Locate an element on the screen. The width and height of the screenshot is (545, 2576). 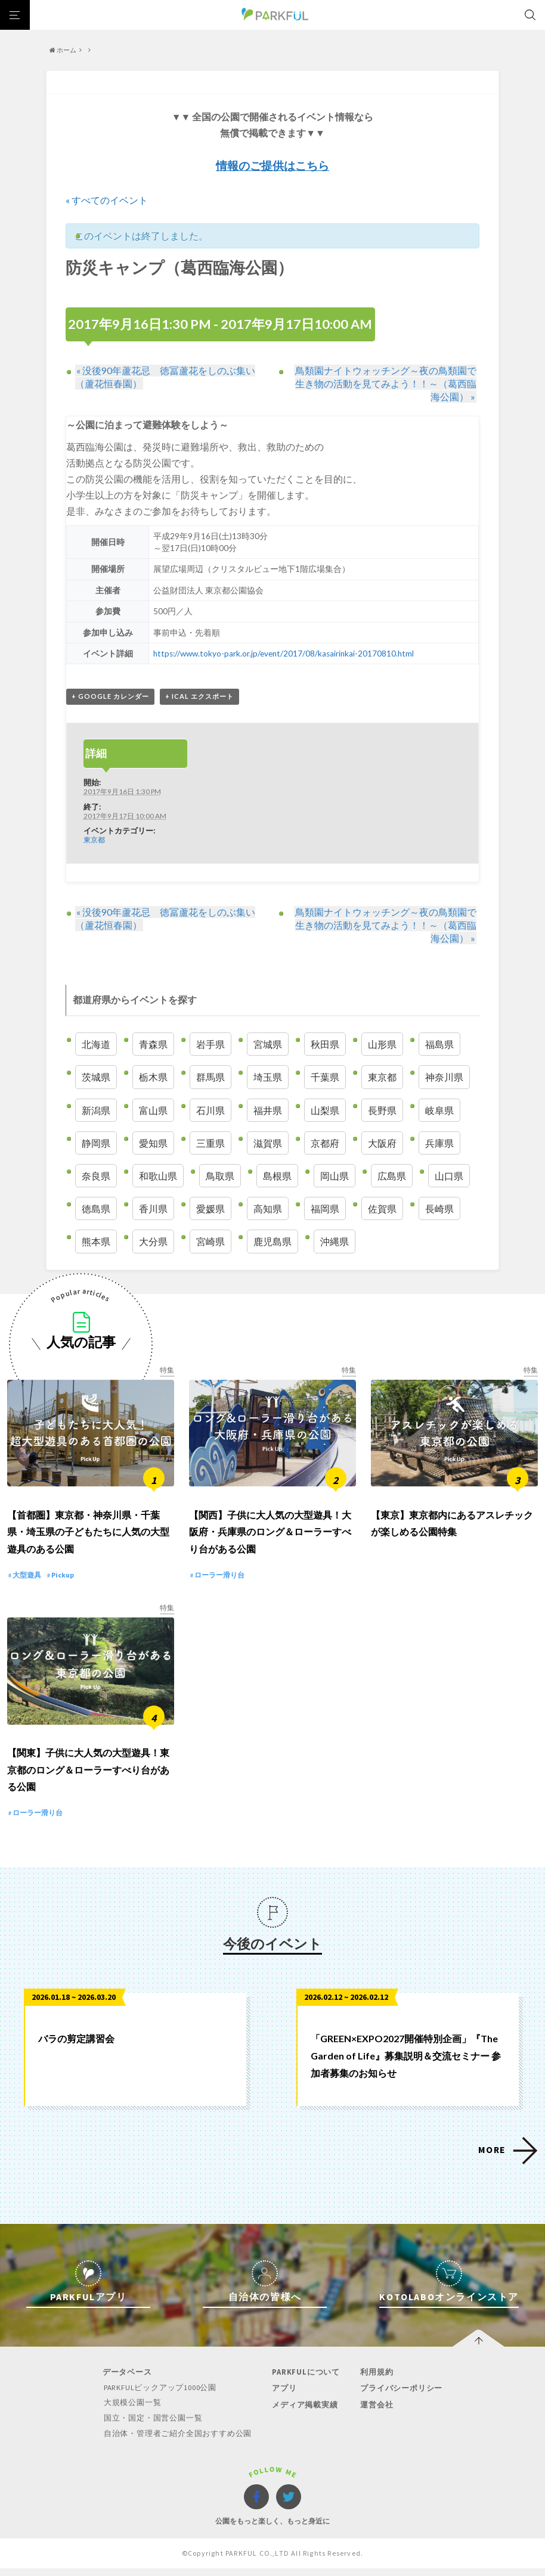
+ Google カレンダー is located at coordinates (110, 697).